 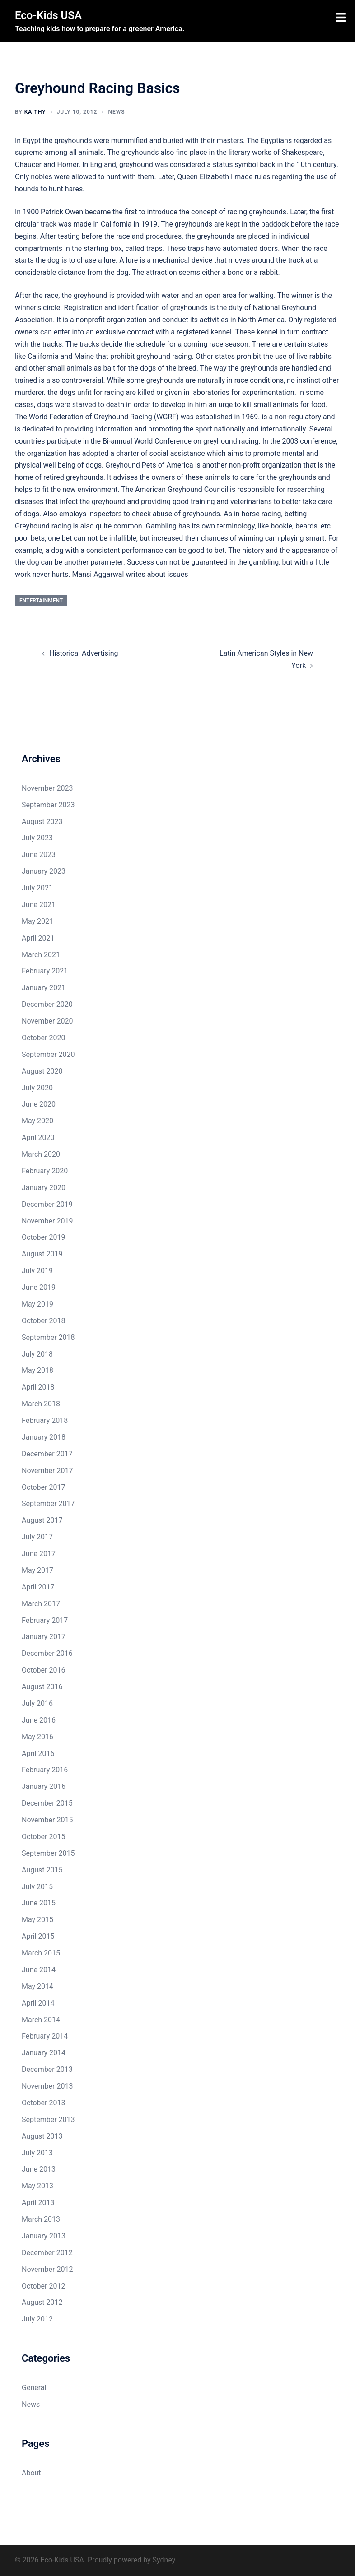 What do you see at coordinates (47, 1204) in the screenshot?
I see `December 2019` at bounding box center [47, 1204].